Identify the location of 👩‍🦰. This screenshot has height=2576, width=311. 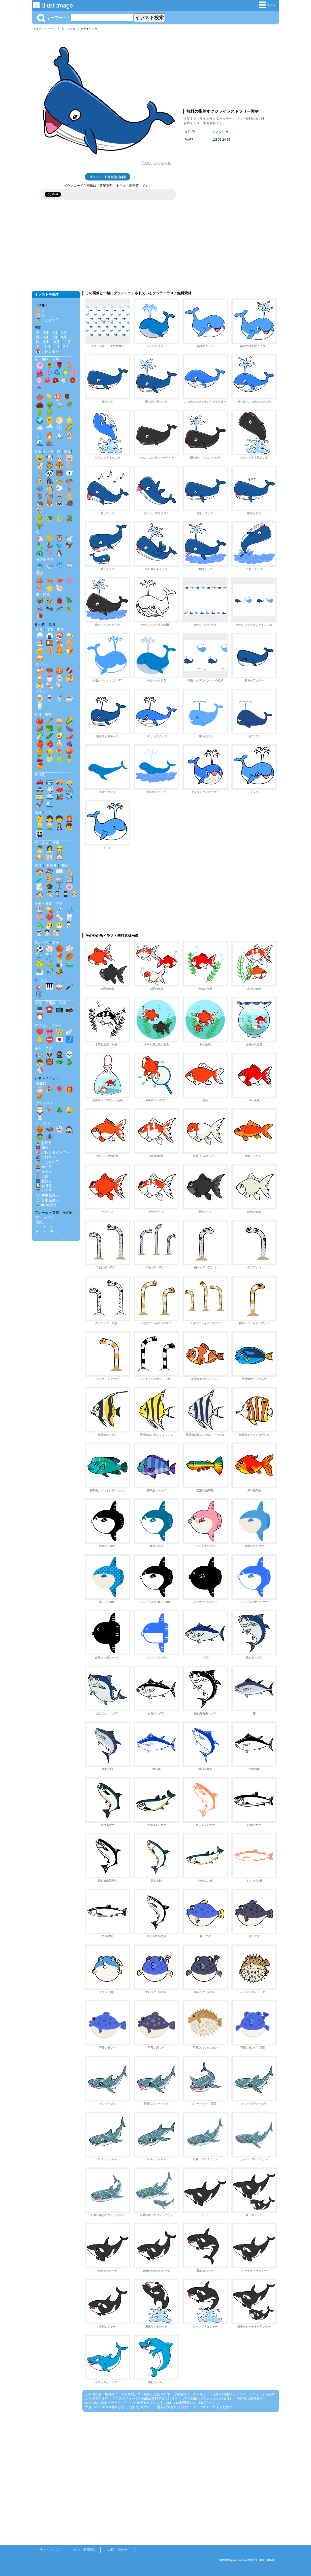
(69, 818).